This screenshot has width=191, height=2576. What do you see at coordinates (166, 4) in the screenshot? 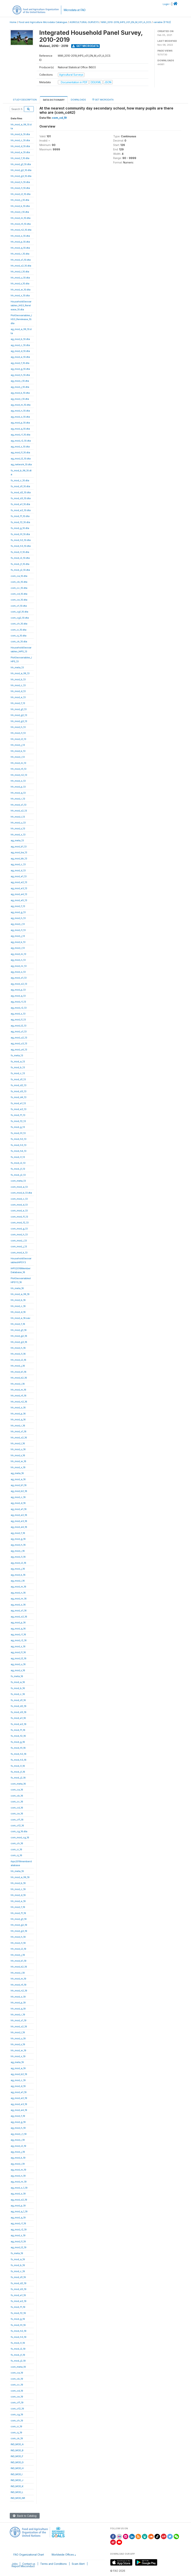
I see `Login` at bounding box center [166, 4].